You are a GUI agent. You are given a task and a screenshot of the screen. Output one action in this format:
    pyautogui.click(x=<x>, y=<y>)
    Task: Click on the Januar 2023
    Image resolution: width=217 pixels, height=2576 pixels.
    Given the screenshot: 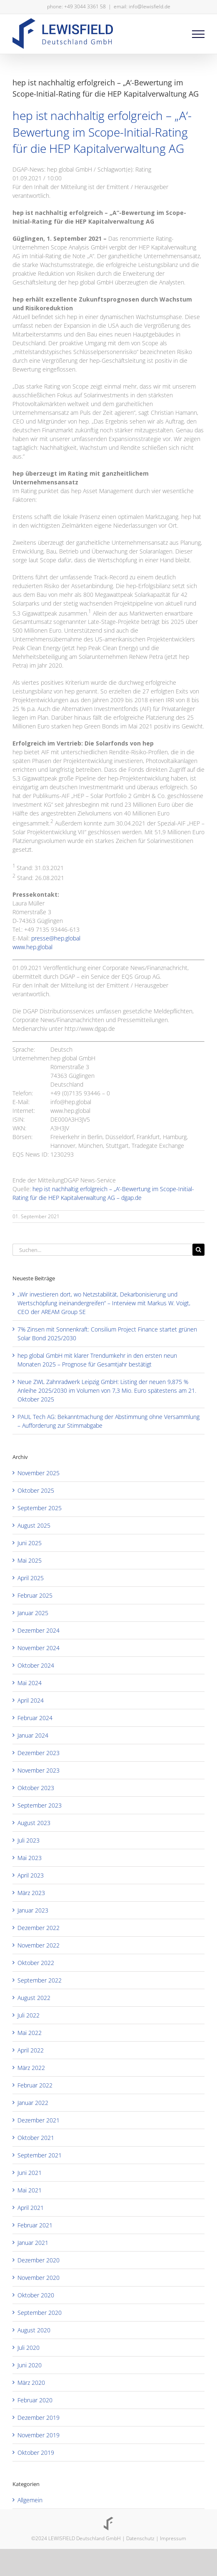 What is the action you would take?
    pyautogui.click(x=32, y=1910)
    